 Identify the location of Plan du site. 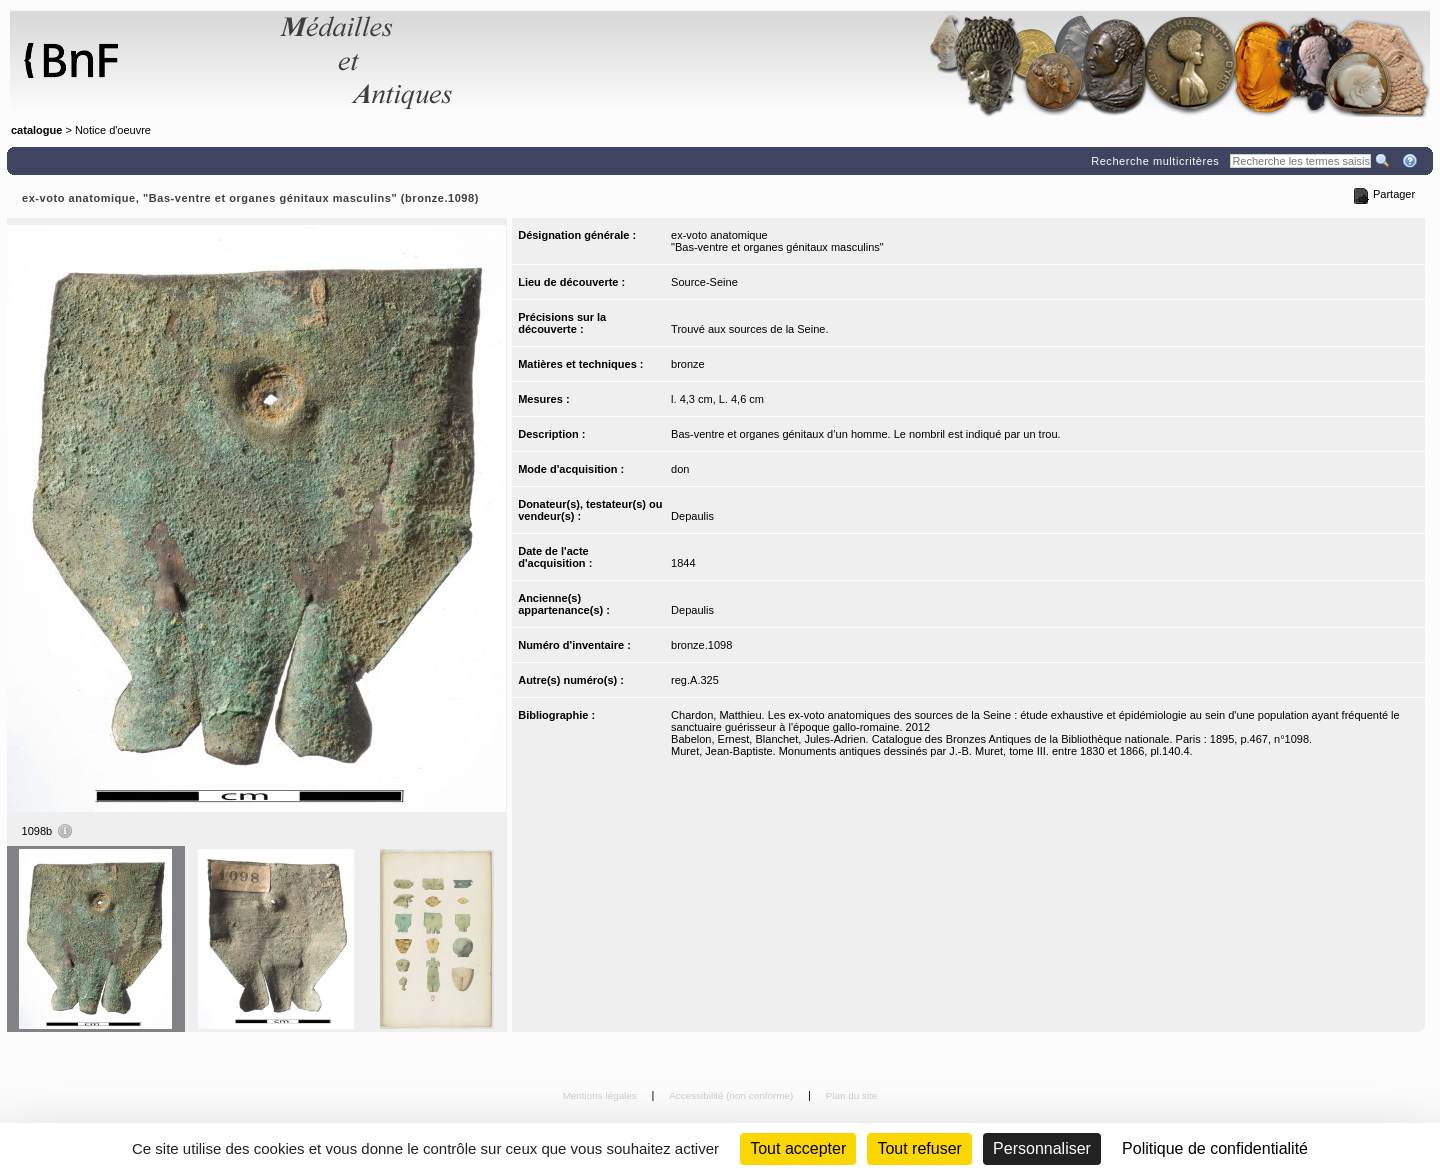
(852, 1095).